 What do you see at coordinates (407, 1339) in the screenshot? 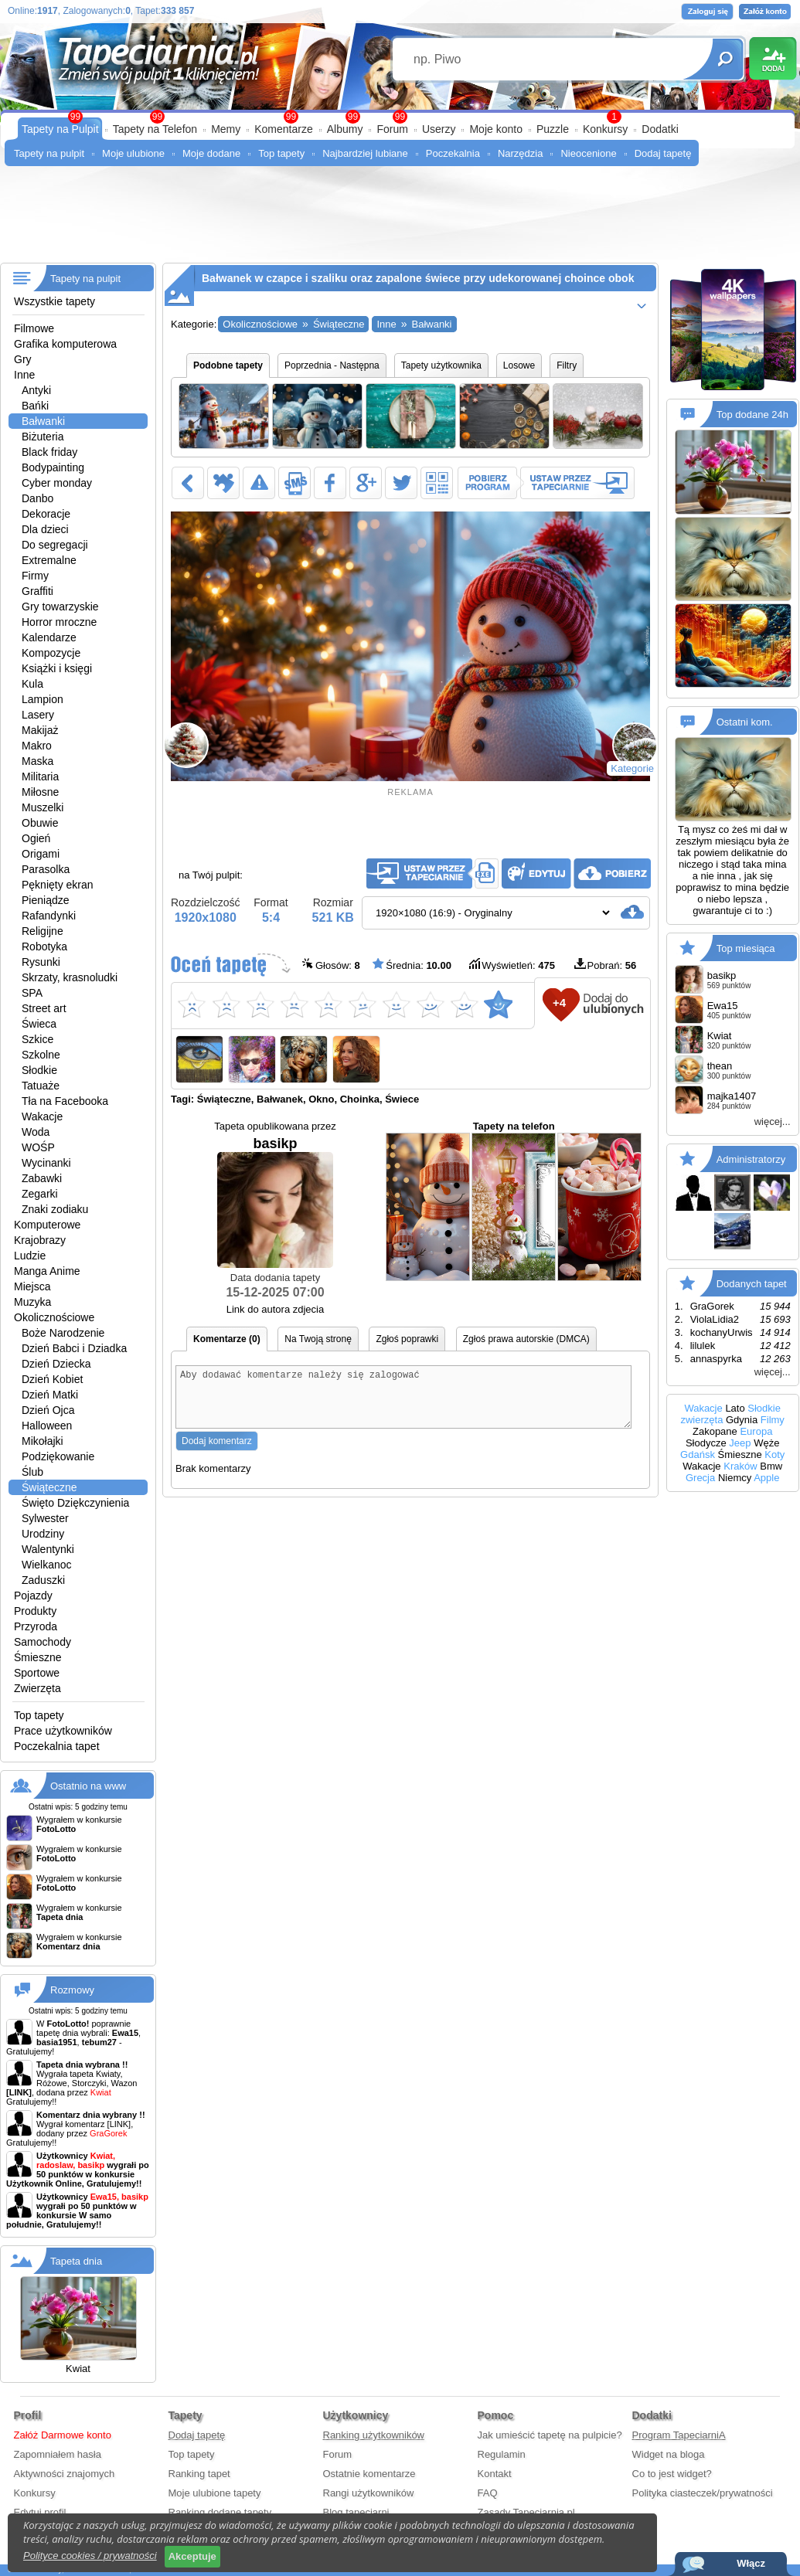
I see `Zgłoś poprawki` at bounding box center [407, 1339].